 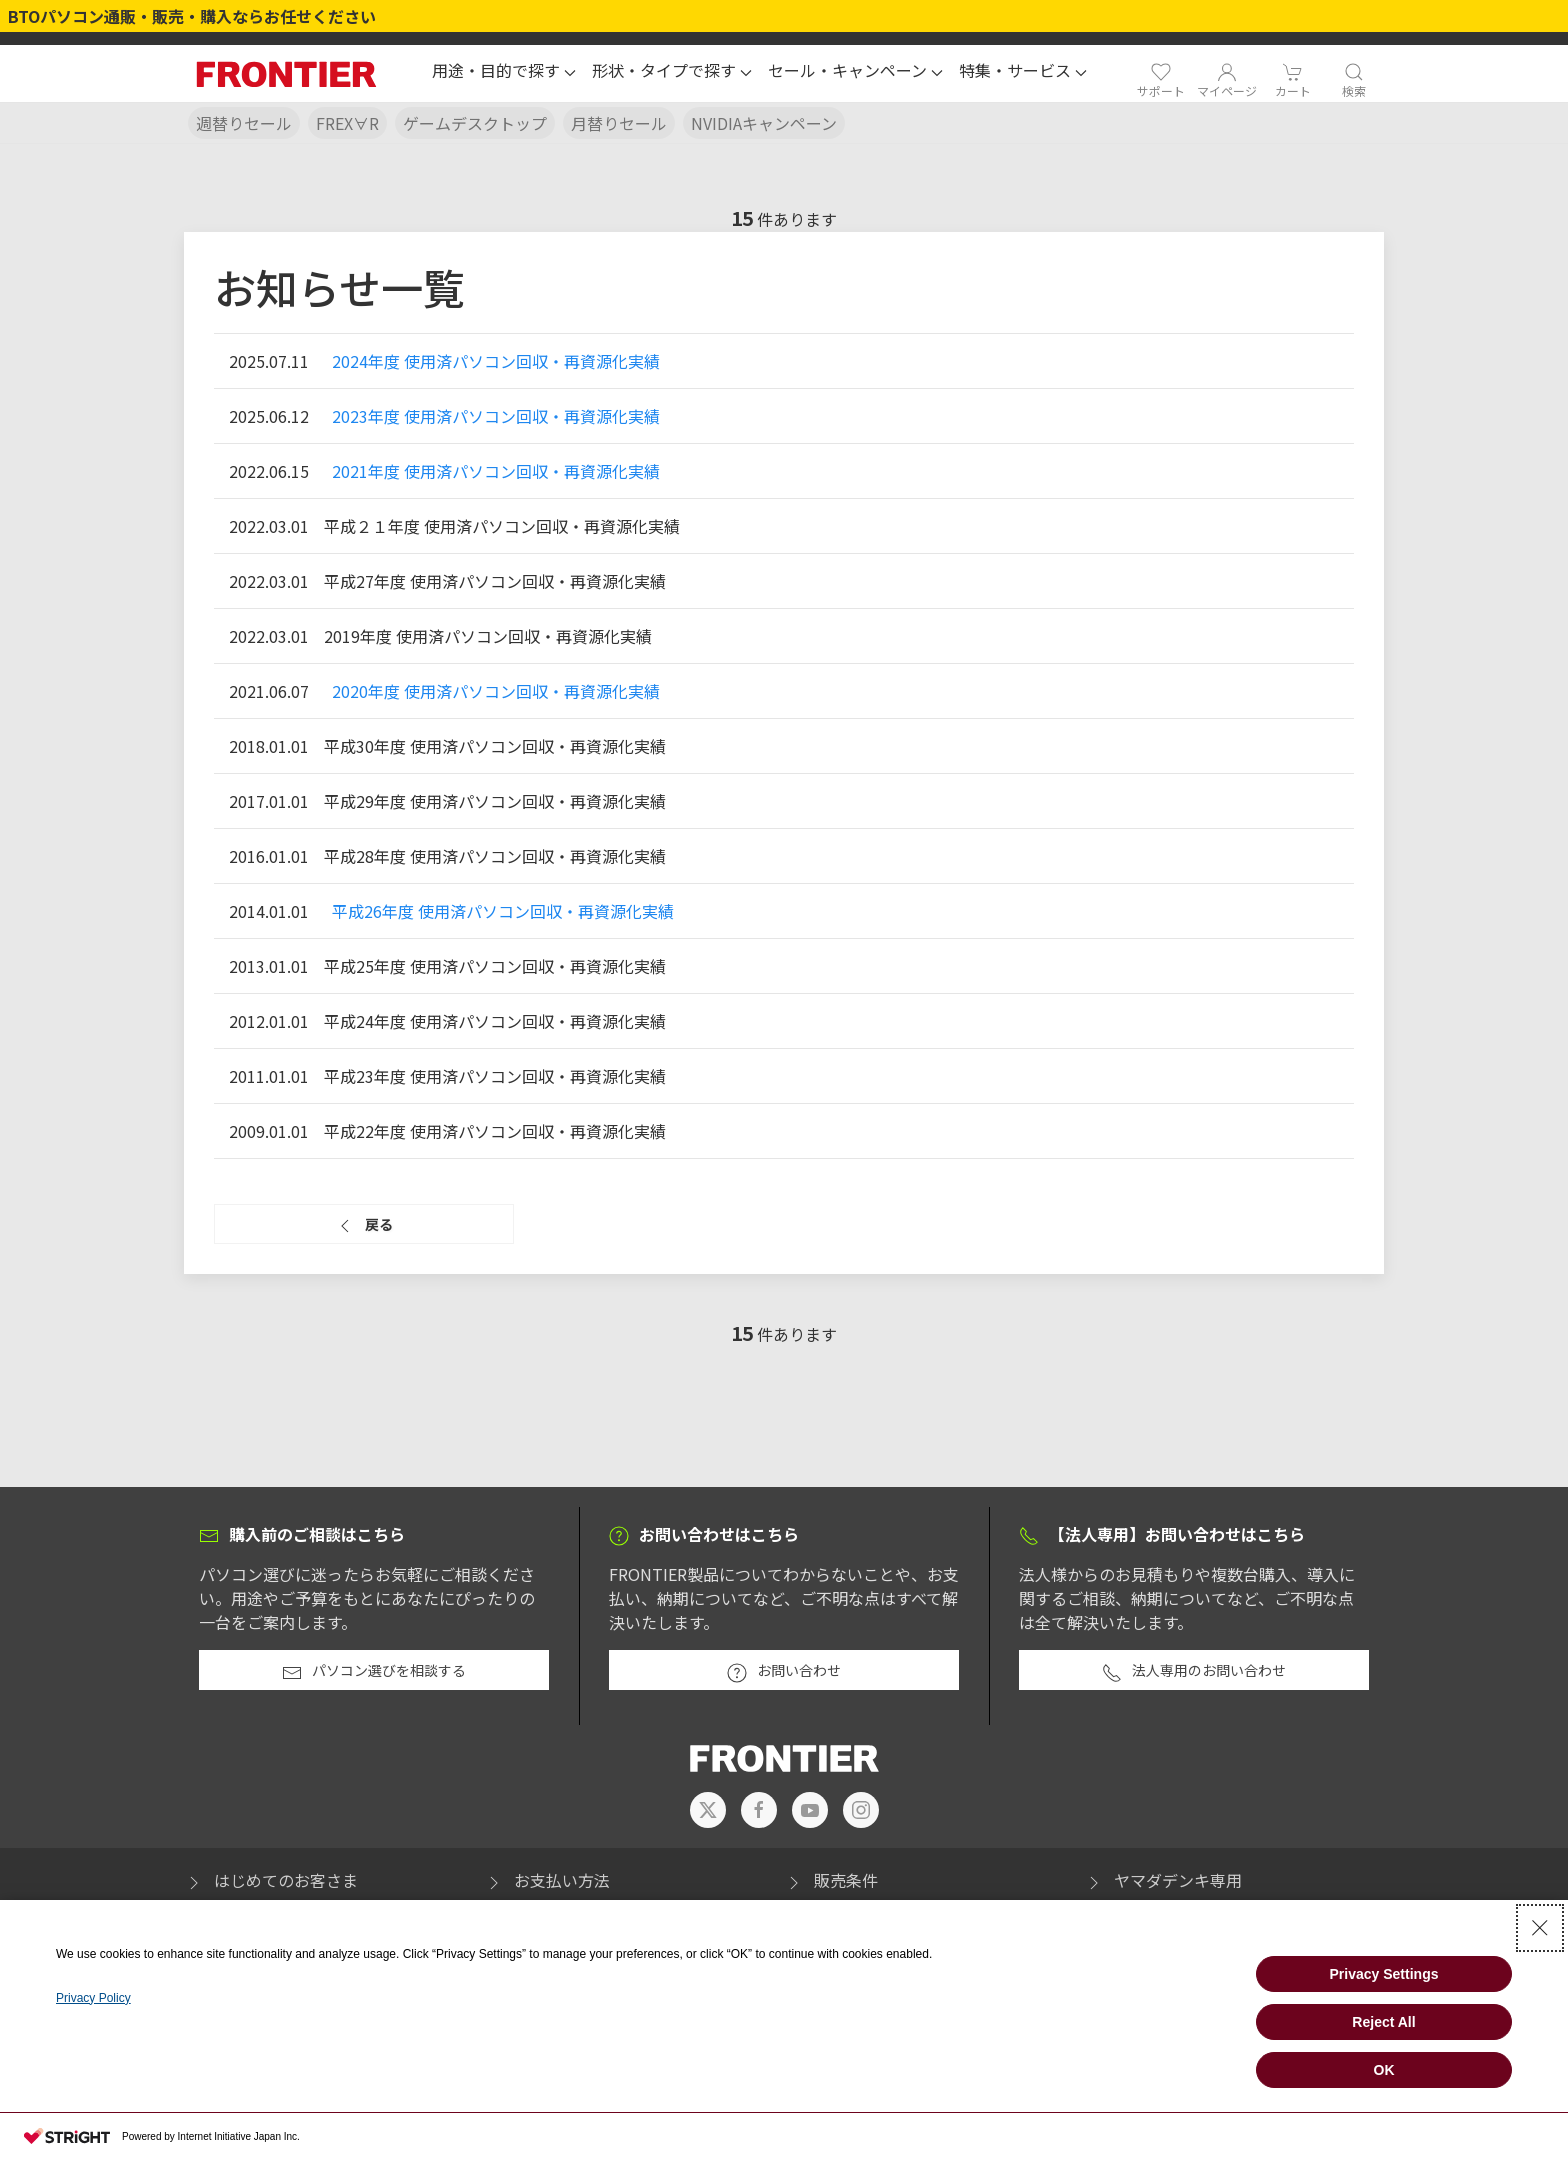 I want to click on [Close Consent banner], so click(x=1540, y=1928).